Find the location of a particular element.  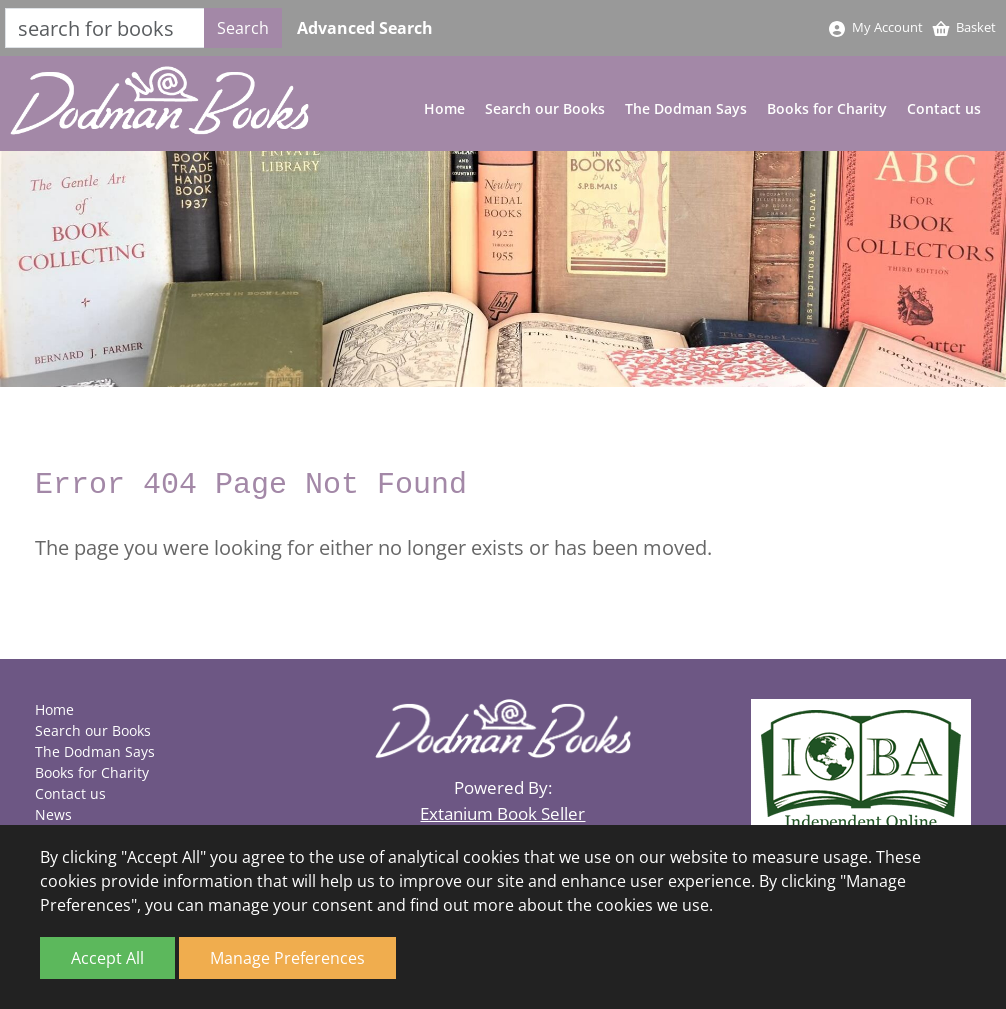

My Account is located at coordinates (875, 27).